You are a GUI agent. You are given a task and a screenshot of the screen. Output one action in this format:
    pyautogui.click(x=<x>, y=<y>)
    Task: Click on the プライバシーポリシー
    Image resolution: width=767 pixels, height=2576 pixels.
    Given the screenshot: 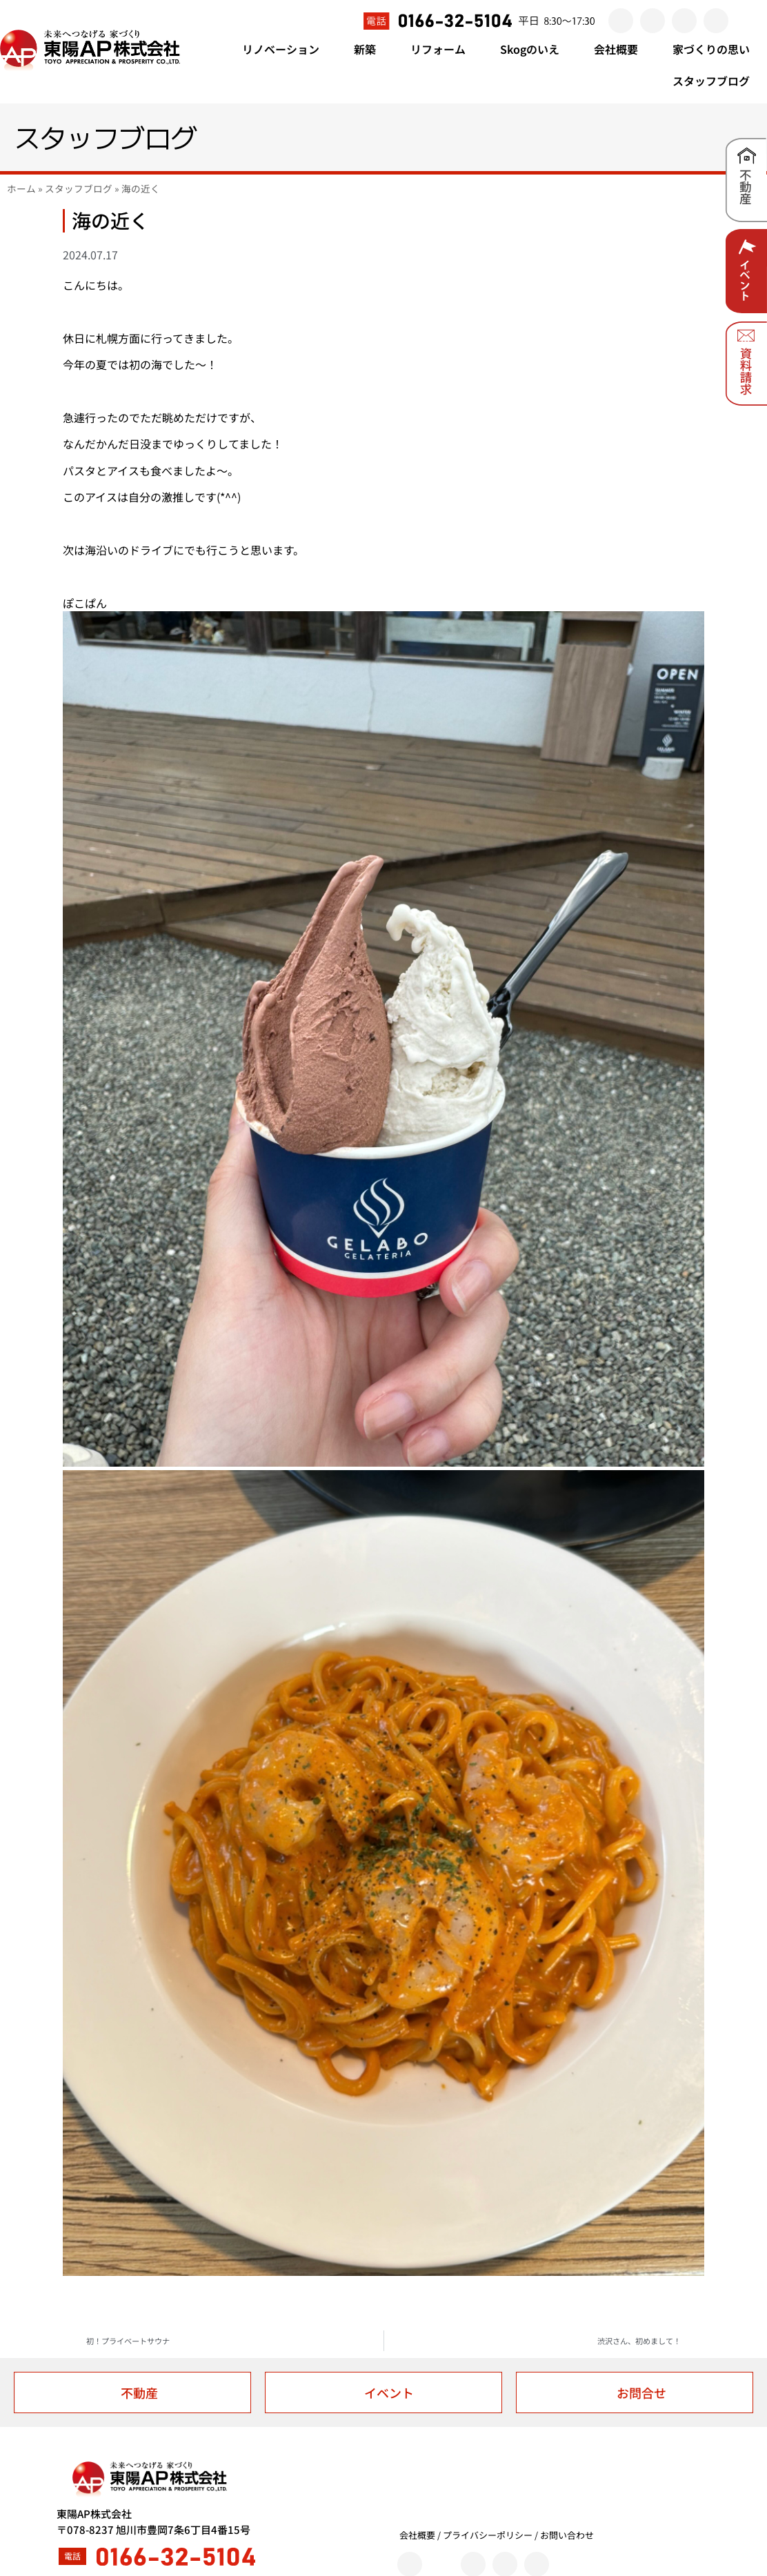 What is the action you would take?
    pyautogui.click(x=487, y=2535)
    